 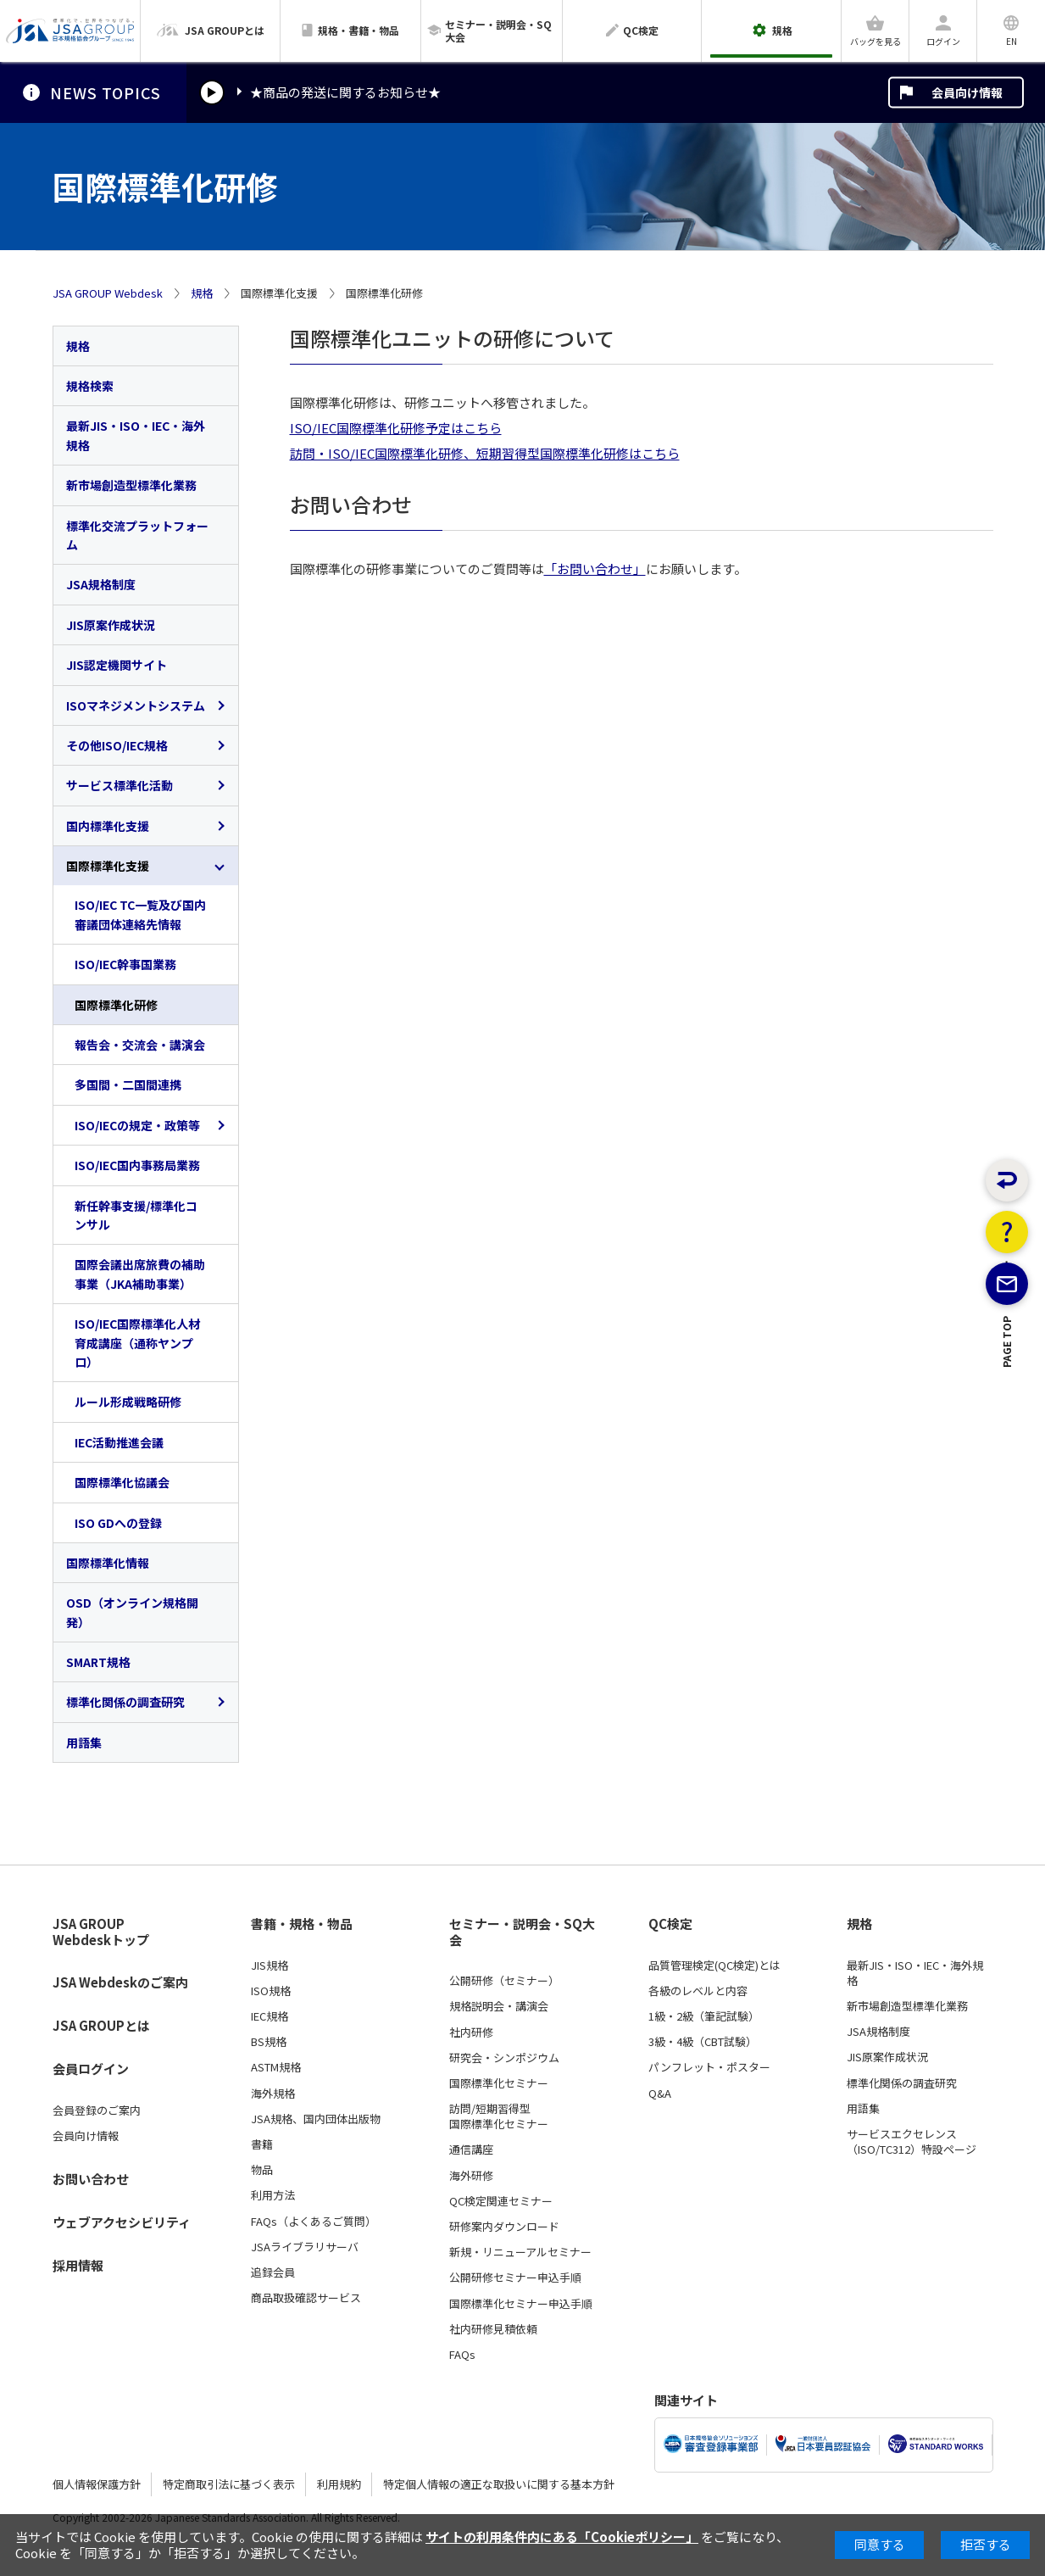 I want to click on 海外規格, so click(x=273, y=2093).